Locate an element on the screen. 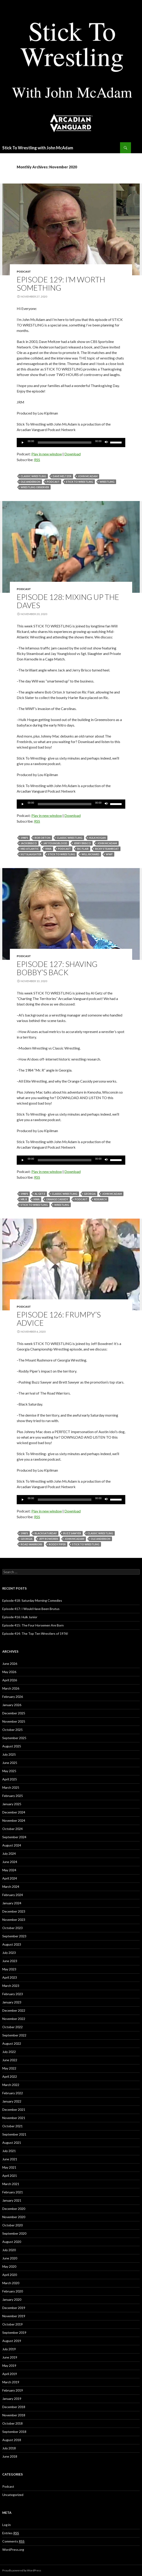 This screenshot has width=142, height=2576. May 2021 is located at coordinates (9, 2167).